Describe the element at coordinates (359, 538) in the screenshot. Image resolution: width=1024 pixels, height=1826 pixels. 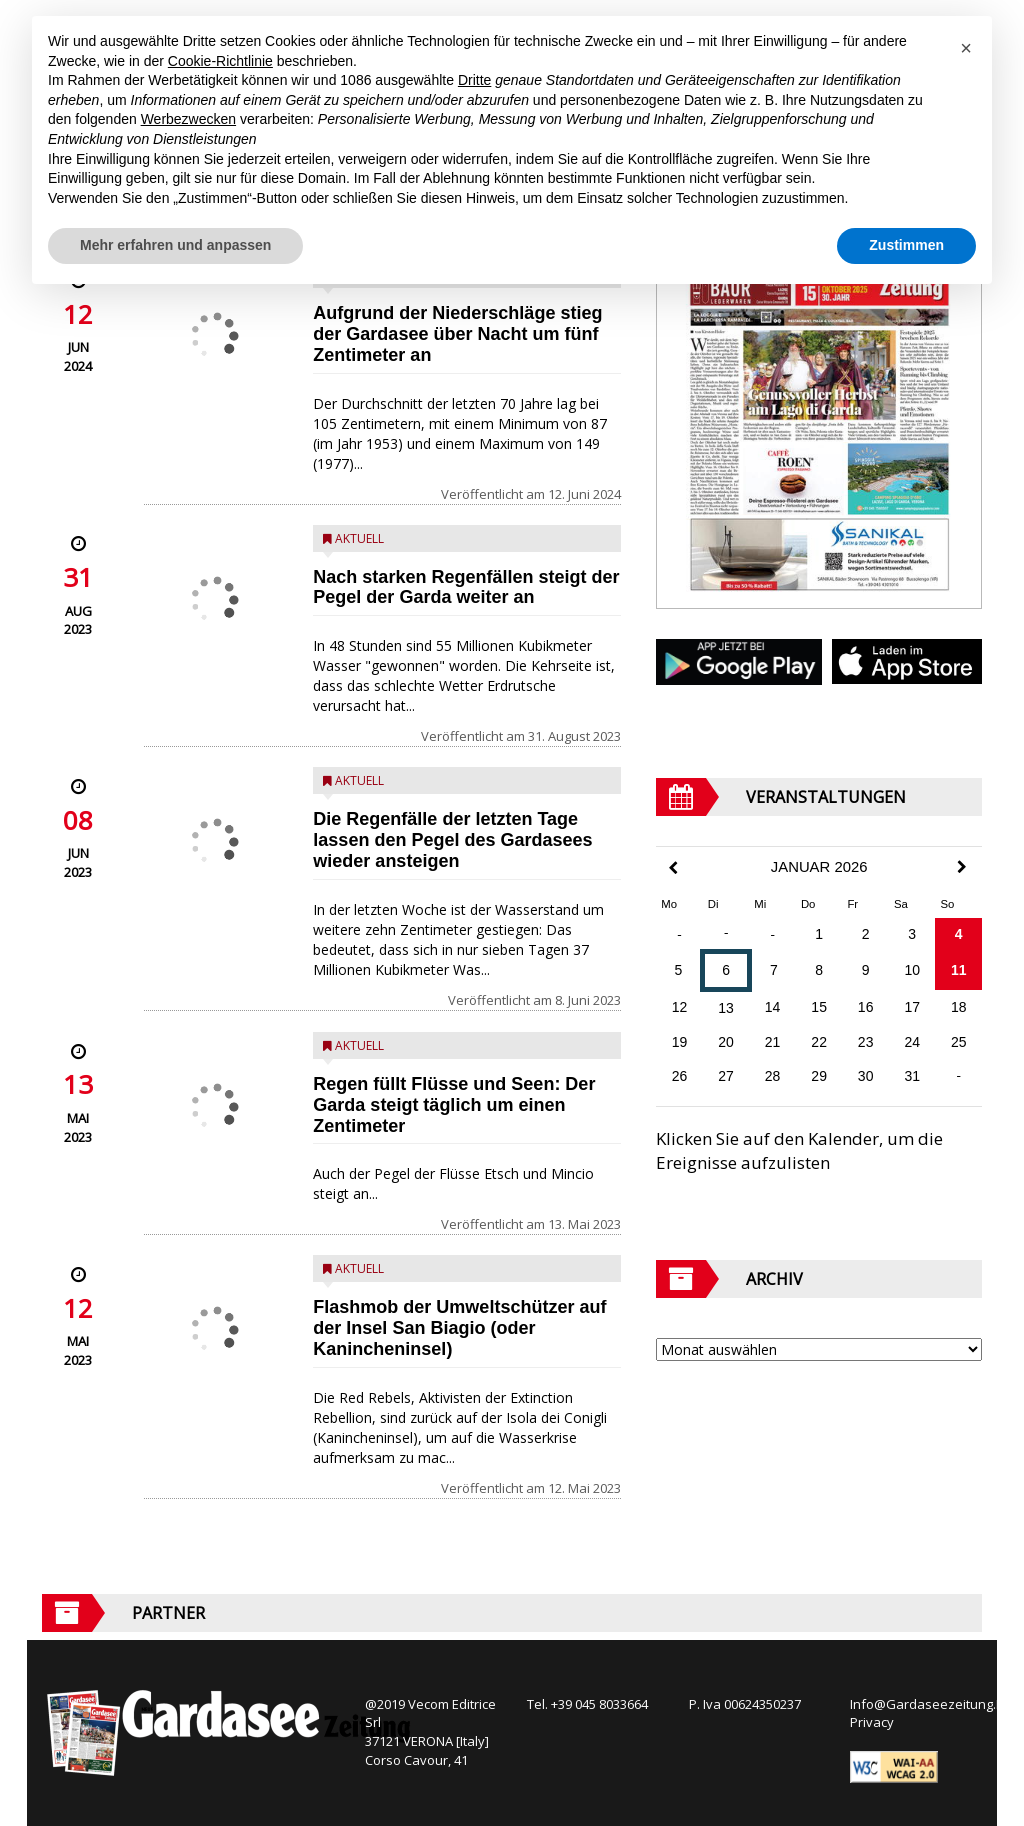
I see `Aktuell` at that location.